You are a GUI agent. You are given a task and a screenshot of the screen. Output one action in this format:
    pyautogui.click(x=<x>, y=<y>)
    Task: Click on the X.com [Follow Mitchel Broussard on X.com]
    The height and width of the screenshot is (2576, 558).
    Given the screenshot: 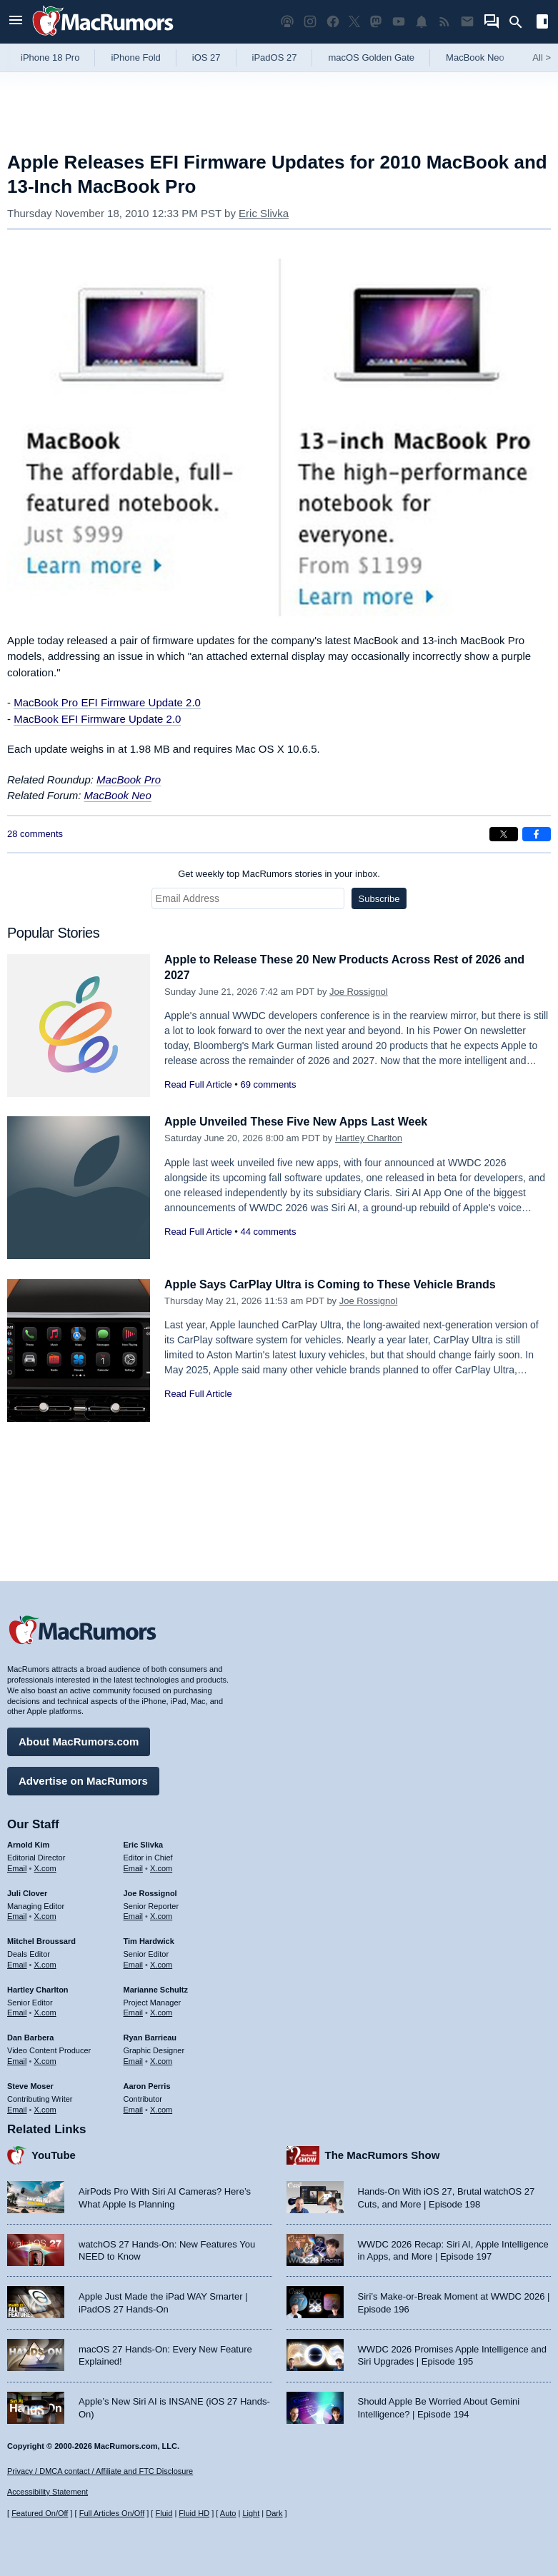 What is the action you would take?
    pyautogui.click(x=45, y=1962)
    